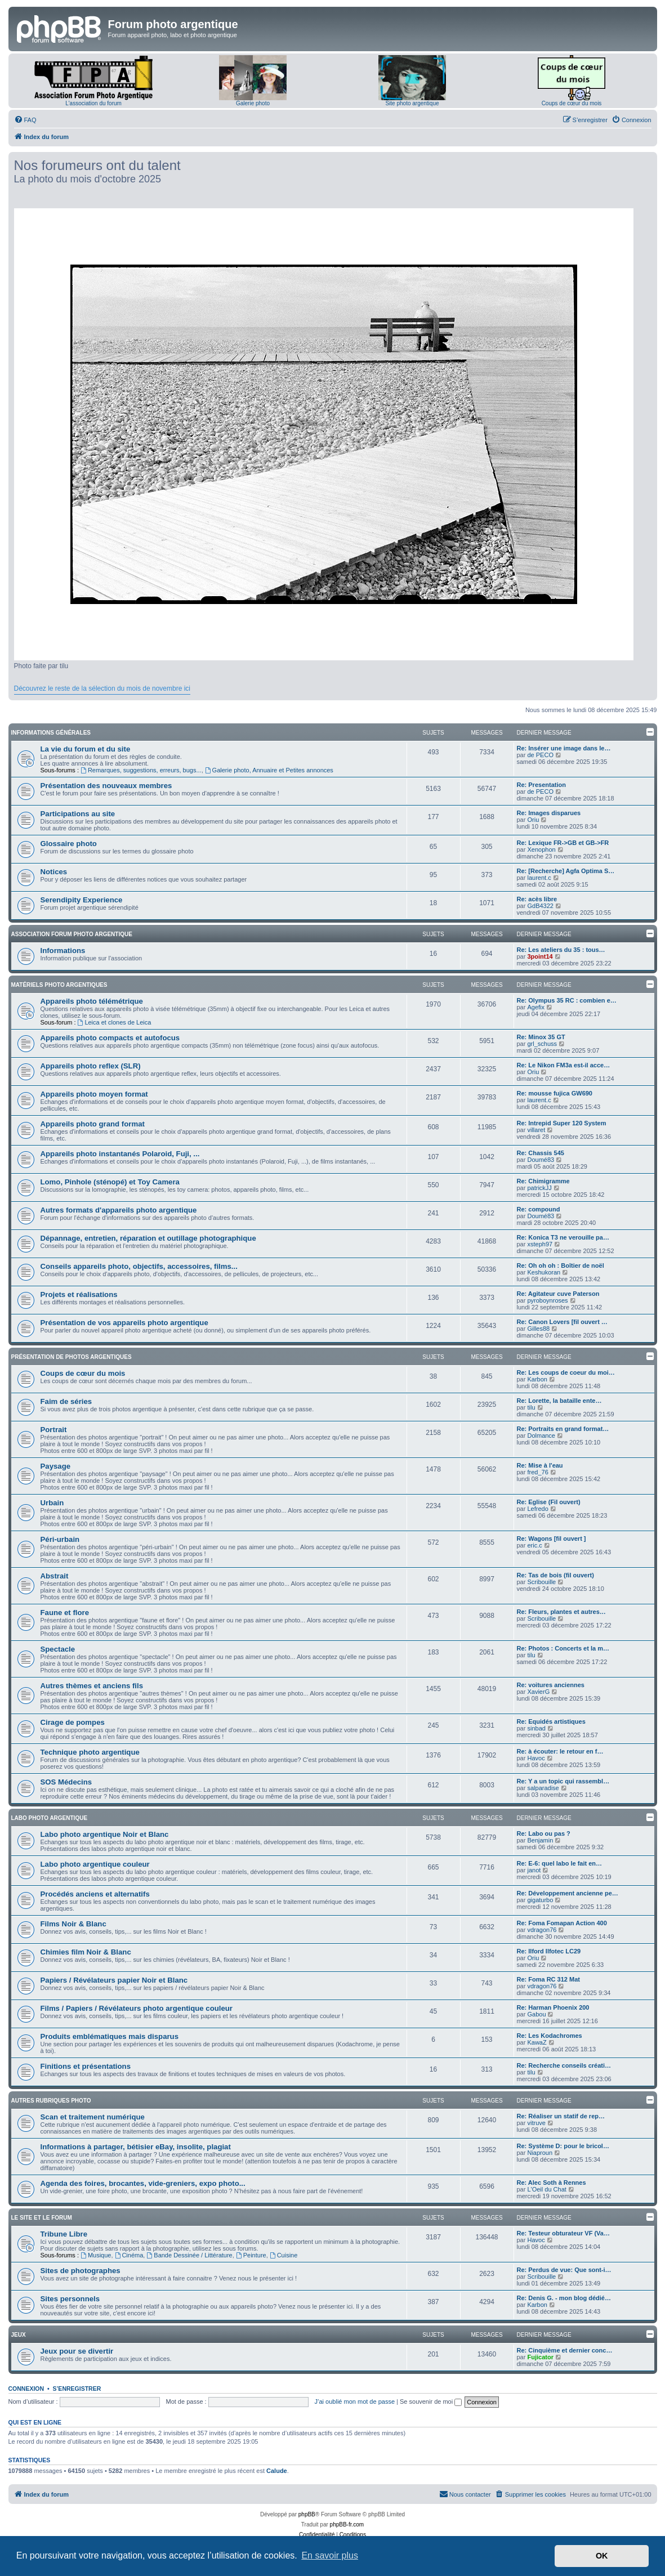 The height and width of the screenshot is (2576, 665). What do you see at coordinates (541, 1037) in the screenshot?
I see `Re: Minox 35 GT` at bounding box center [541, 1037].